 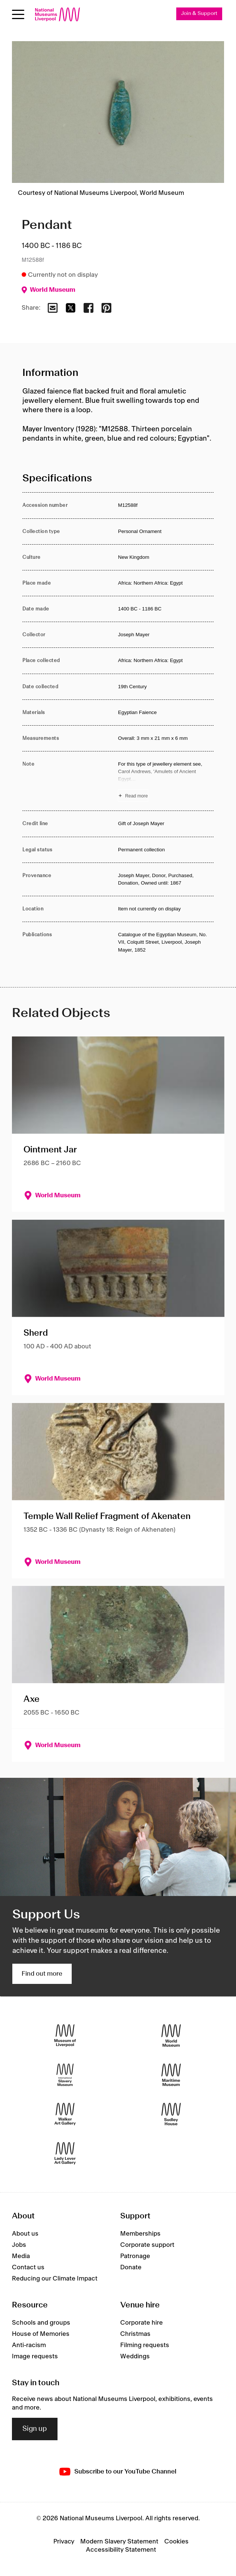 What do you see at coordinates (140, 2233) in the screenshot?
I see `Memberships` at bounding box center [140, 2233].